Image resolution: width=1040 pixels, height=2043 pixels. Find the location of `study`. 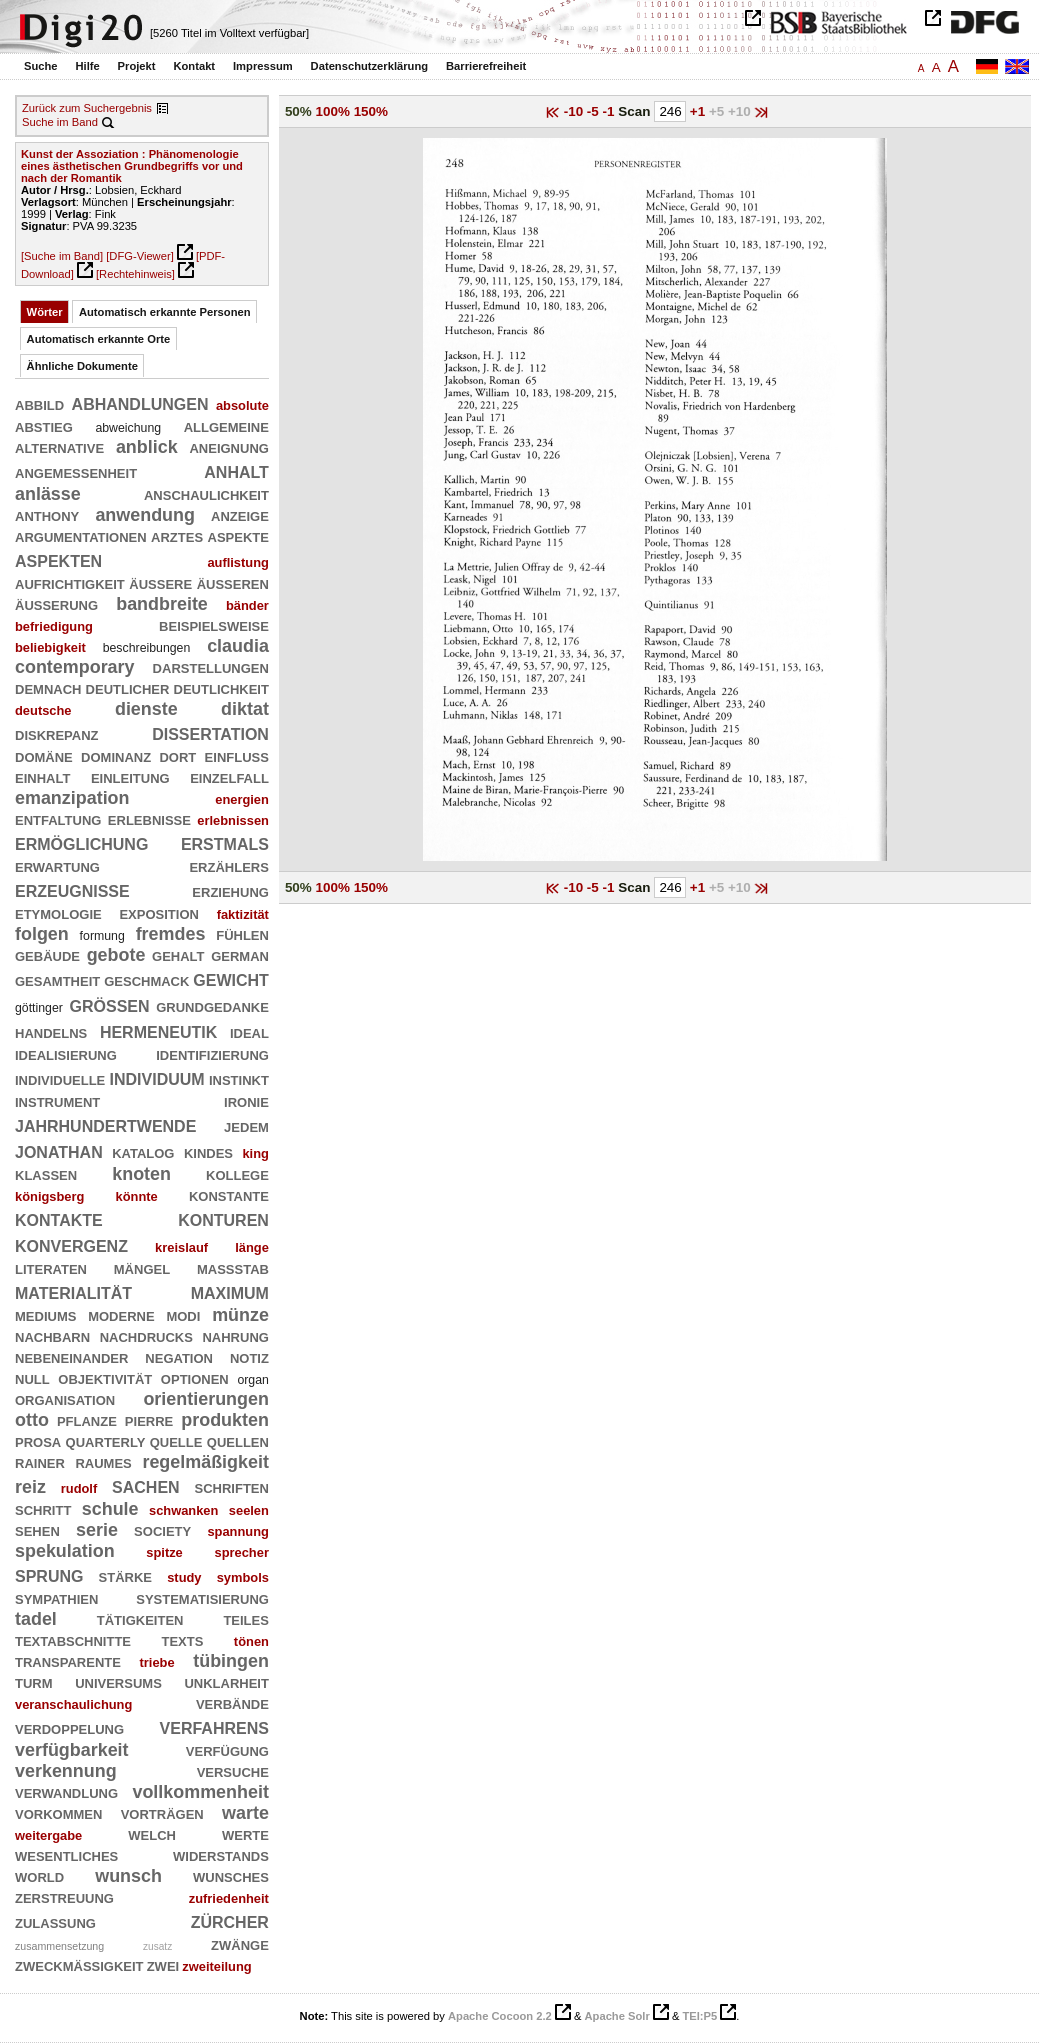

study is located at coordinates (184, 1577).